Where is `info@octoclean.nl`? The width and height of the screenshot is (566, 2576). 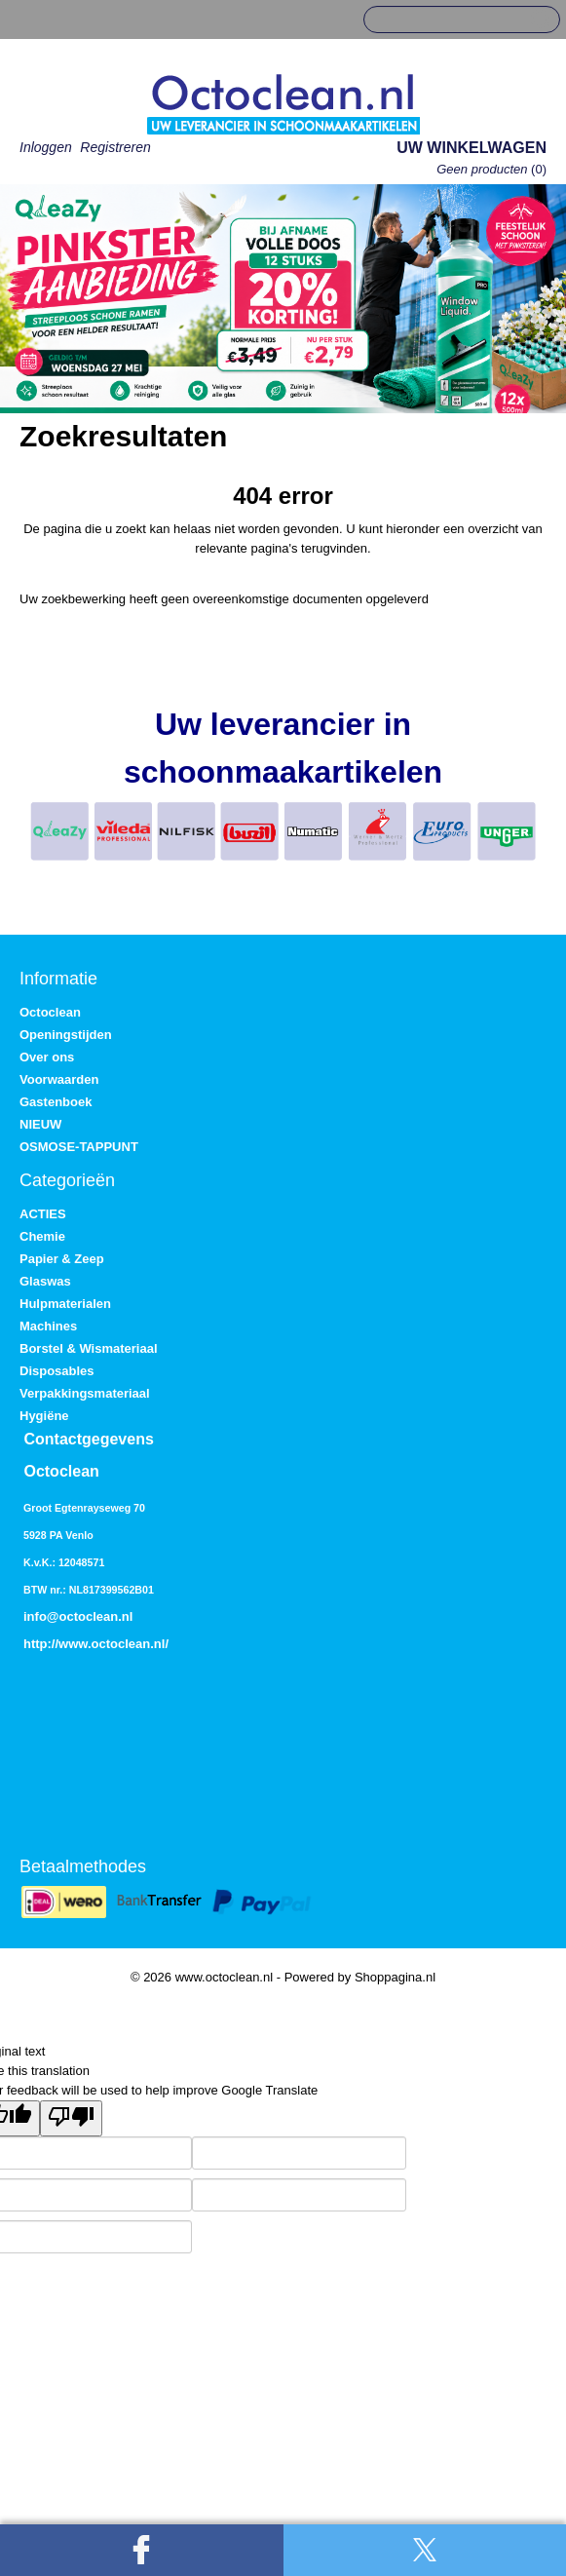 info@octoclean.nl is located at coordinates (77, 1616).